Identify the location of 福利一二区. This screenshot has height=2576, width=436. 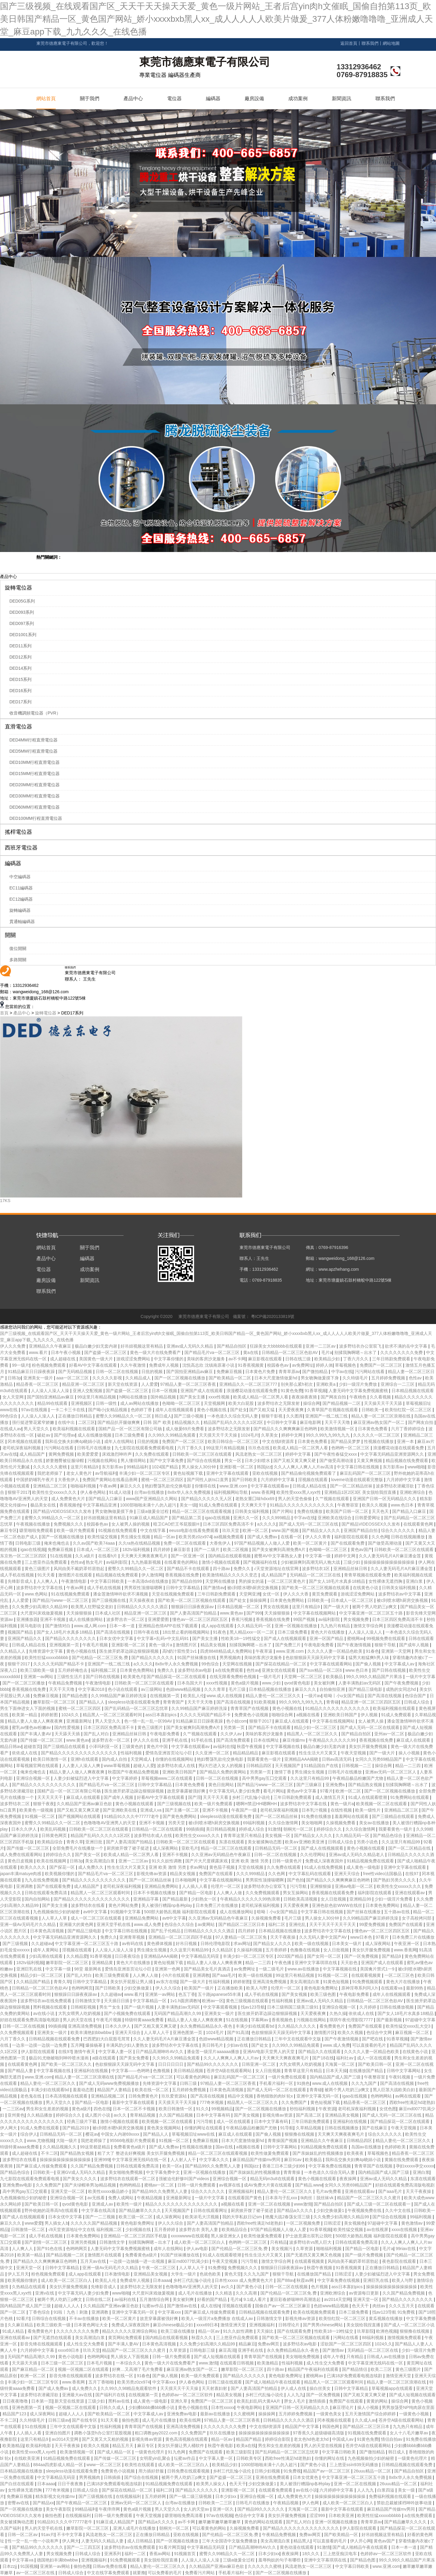
(135, 2553).